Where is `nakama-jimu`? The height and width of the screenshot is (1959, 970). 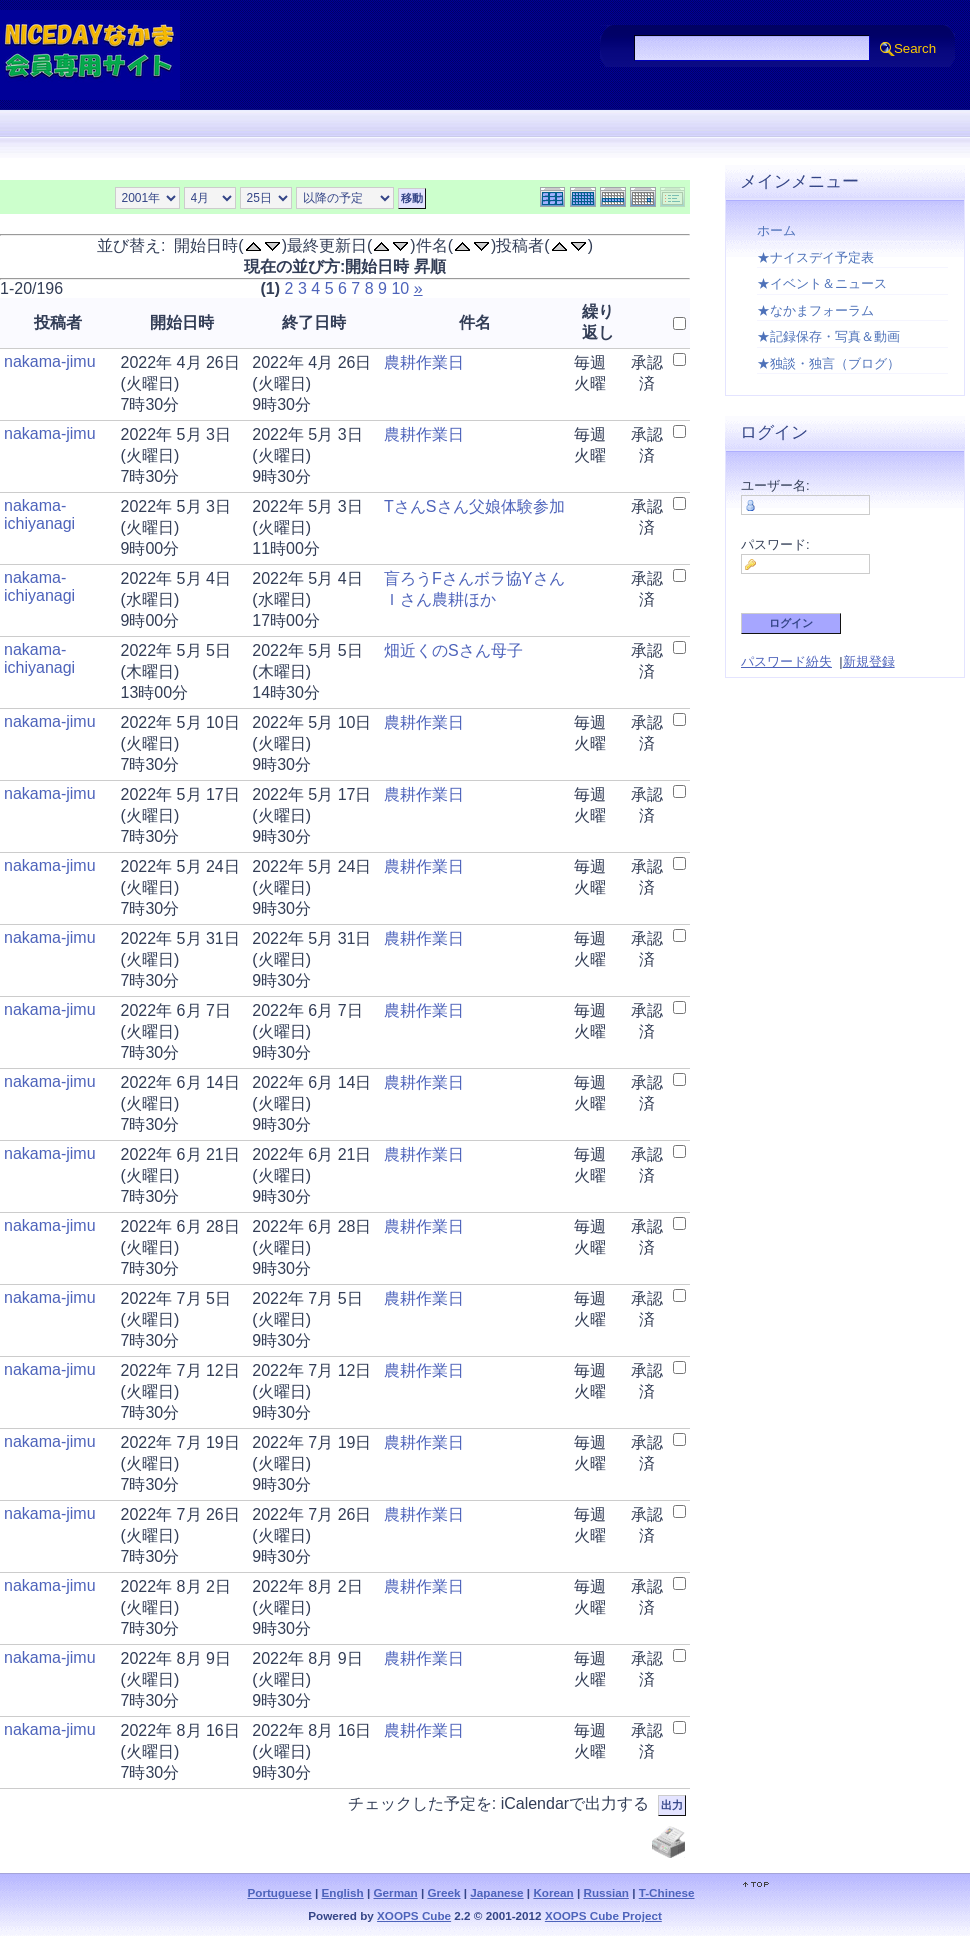 nakama-jimu is located at coordinates (50, 361).